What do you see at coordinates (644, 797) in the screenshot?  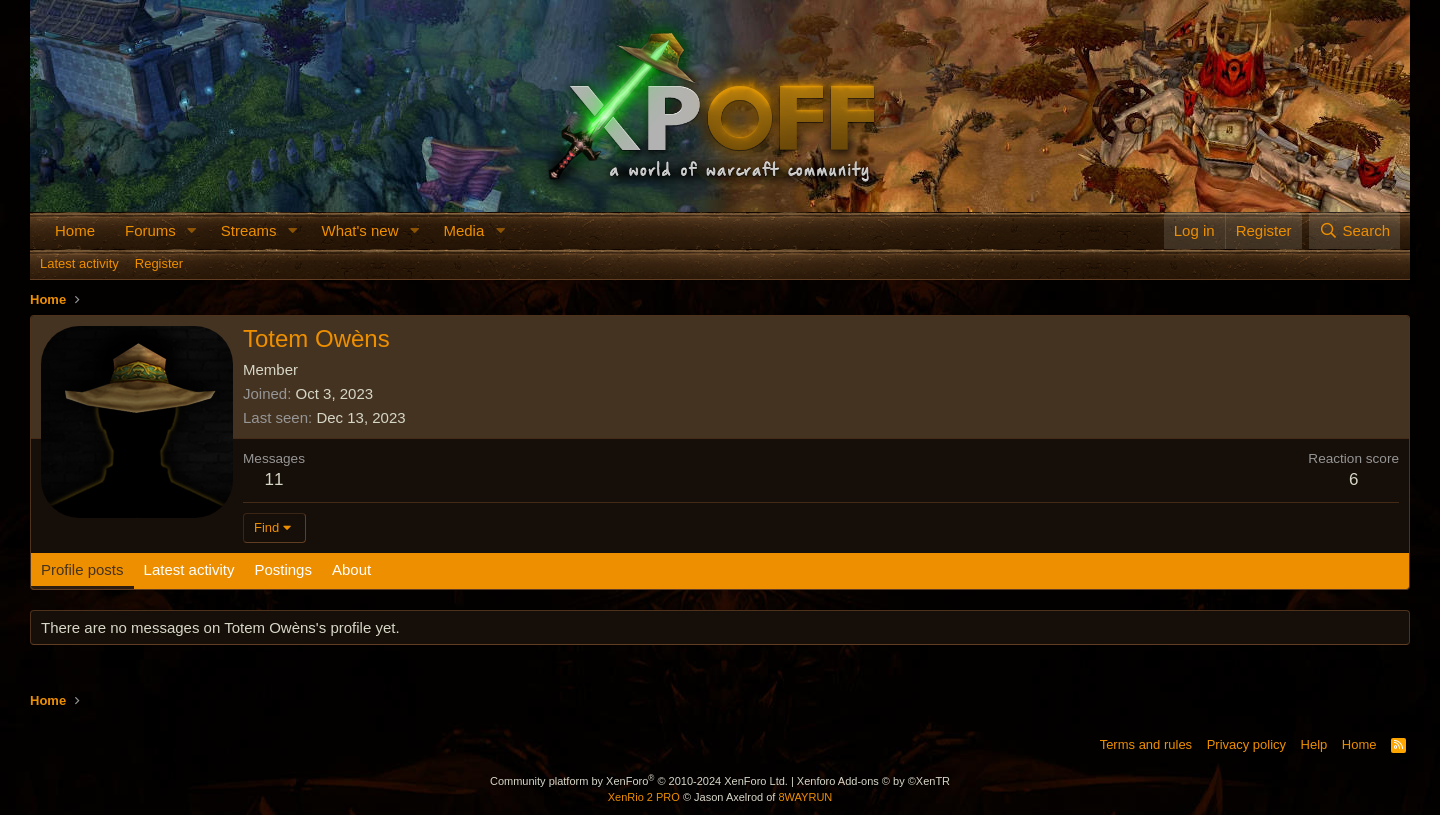 I see `XenRio 2 PRO` at bounding box center [644, 797].